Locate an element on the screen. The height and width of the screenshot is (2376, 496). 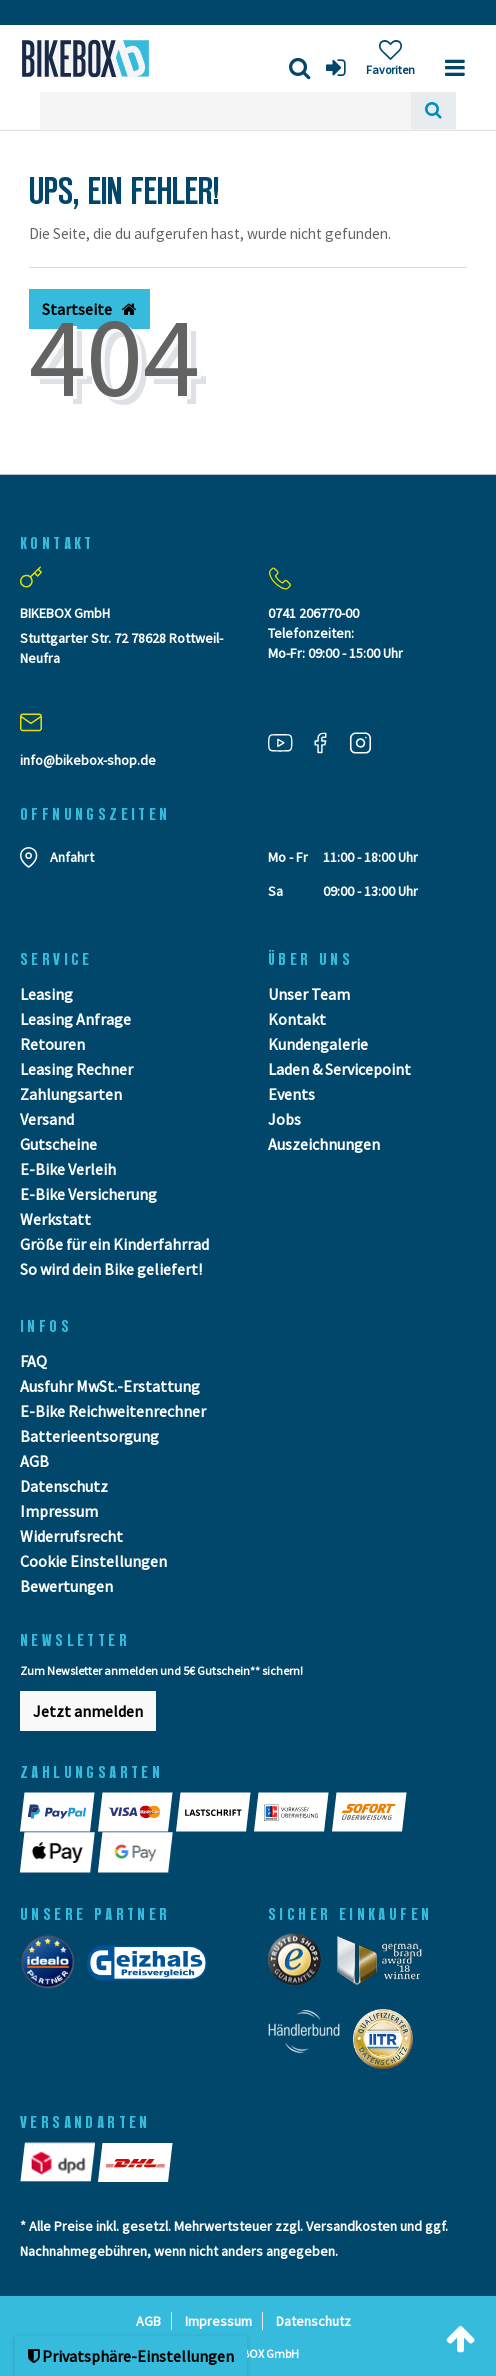
[Menü] is located at coordinates (455, 67).